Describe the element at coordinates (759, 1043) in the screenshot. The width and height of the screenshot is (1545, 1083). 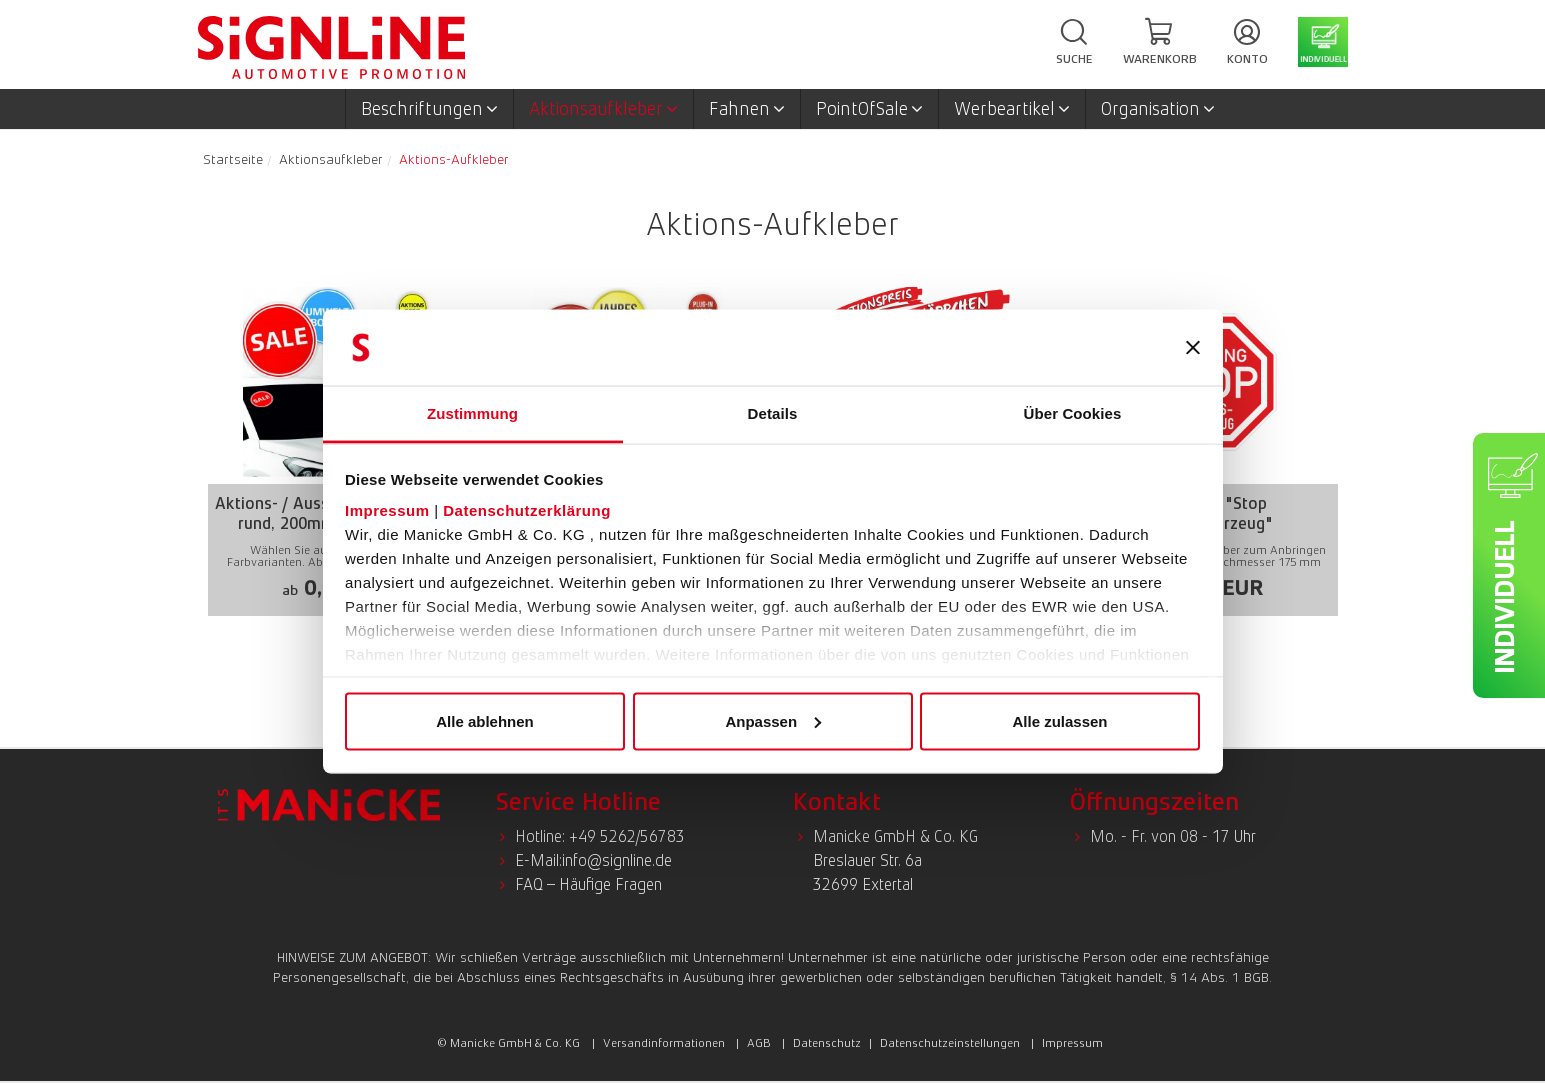
I see `AGB` at that location.